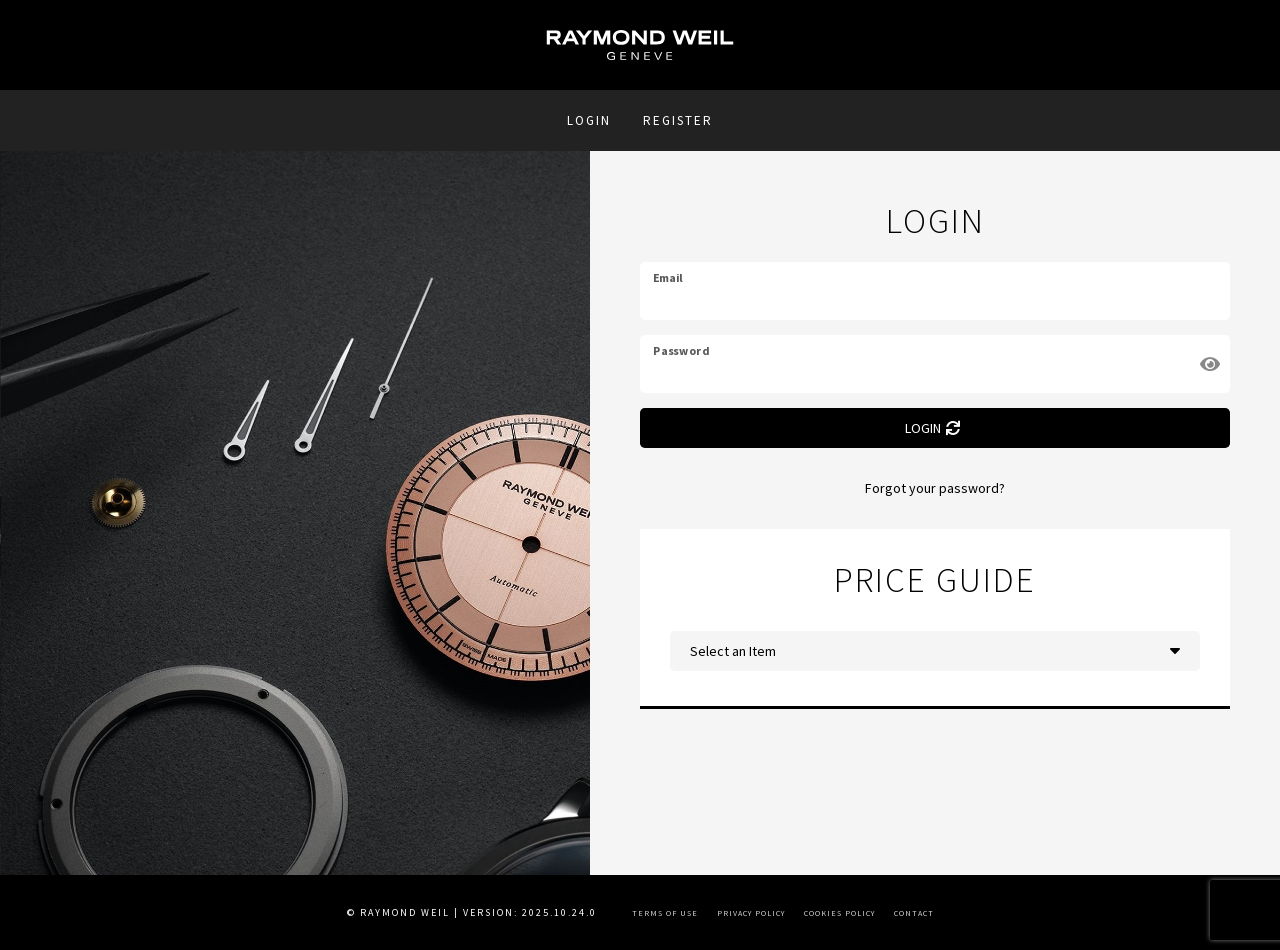 The height and width of the screenshot is (950, 1280). What do you see at coordinates (751, 913) in the screenshot?
I see `Privacy Policy` at bounding box center [751, 913].